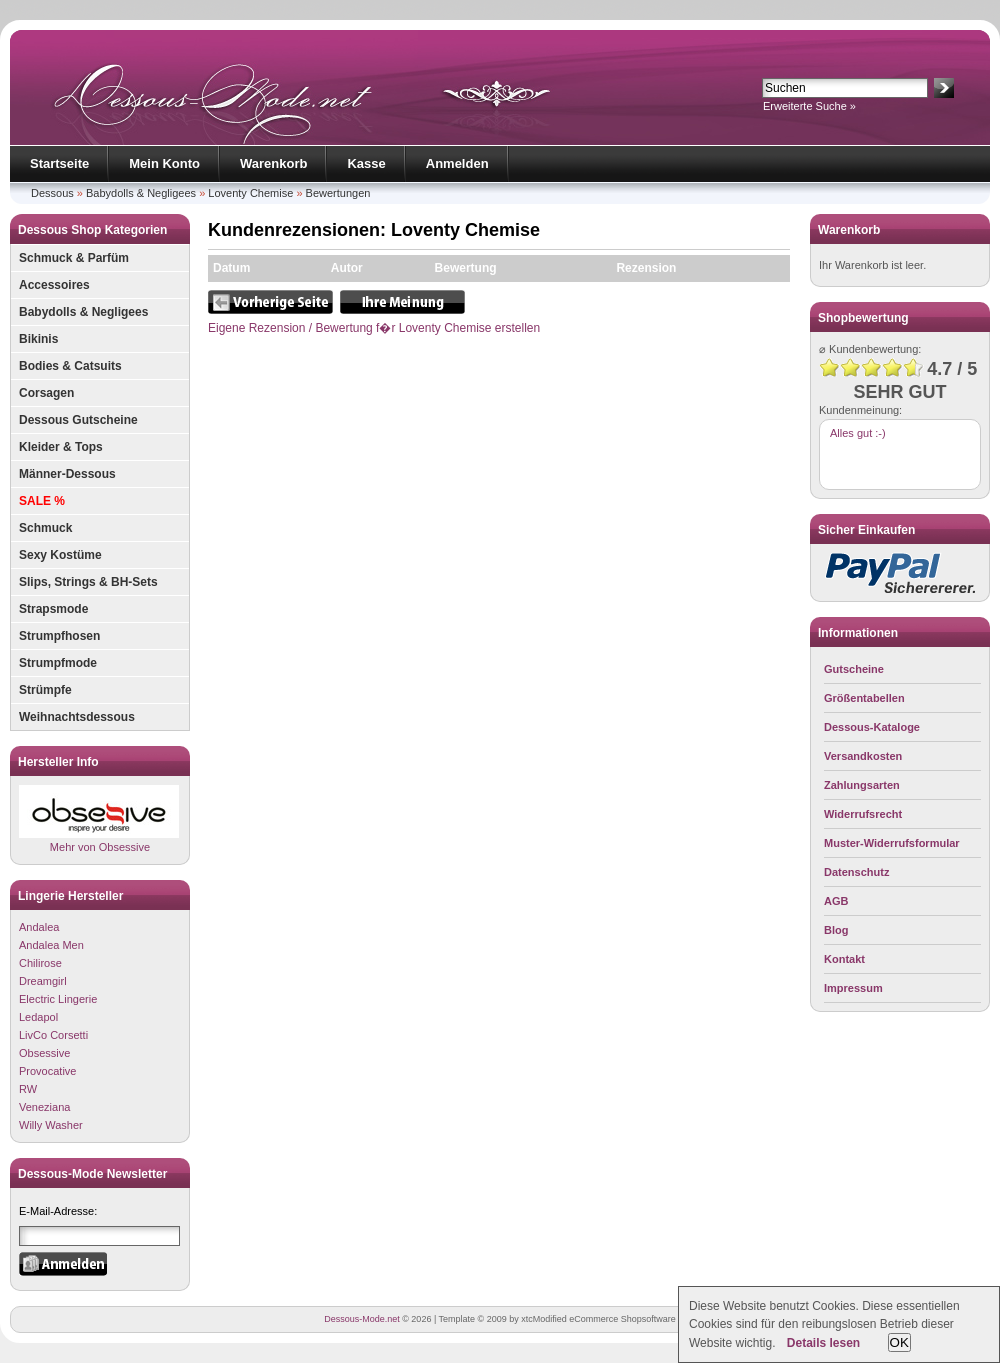 The image size is (1000, 1363). What do you see at coordinates (836, 901) in the screenshot?
I see `AGB` at bounding box center [836, 901].